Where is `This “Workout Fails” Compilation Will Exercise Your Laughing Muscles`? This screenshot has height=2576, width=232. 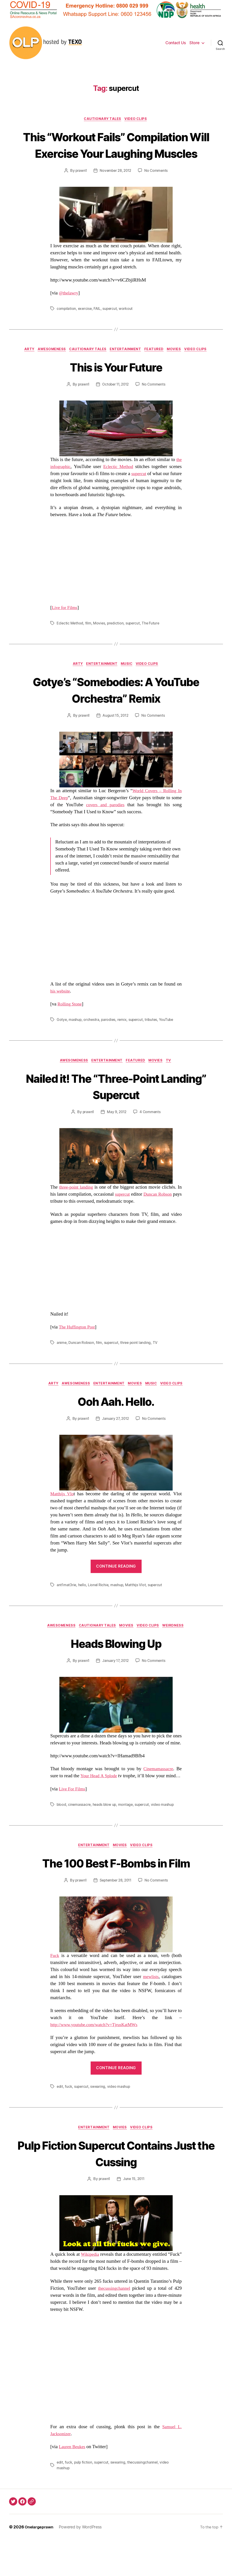
This “Workout Fails” Compilation Will Exercise Your Laughing Muscles is located at coordinates (116, 153).